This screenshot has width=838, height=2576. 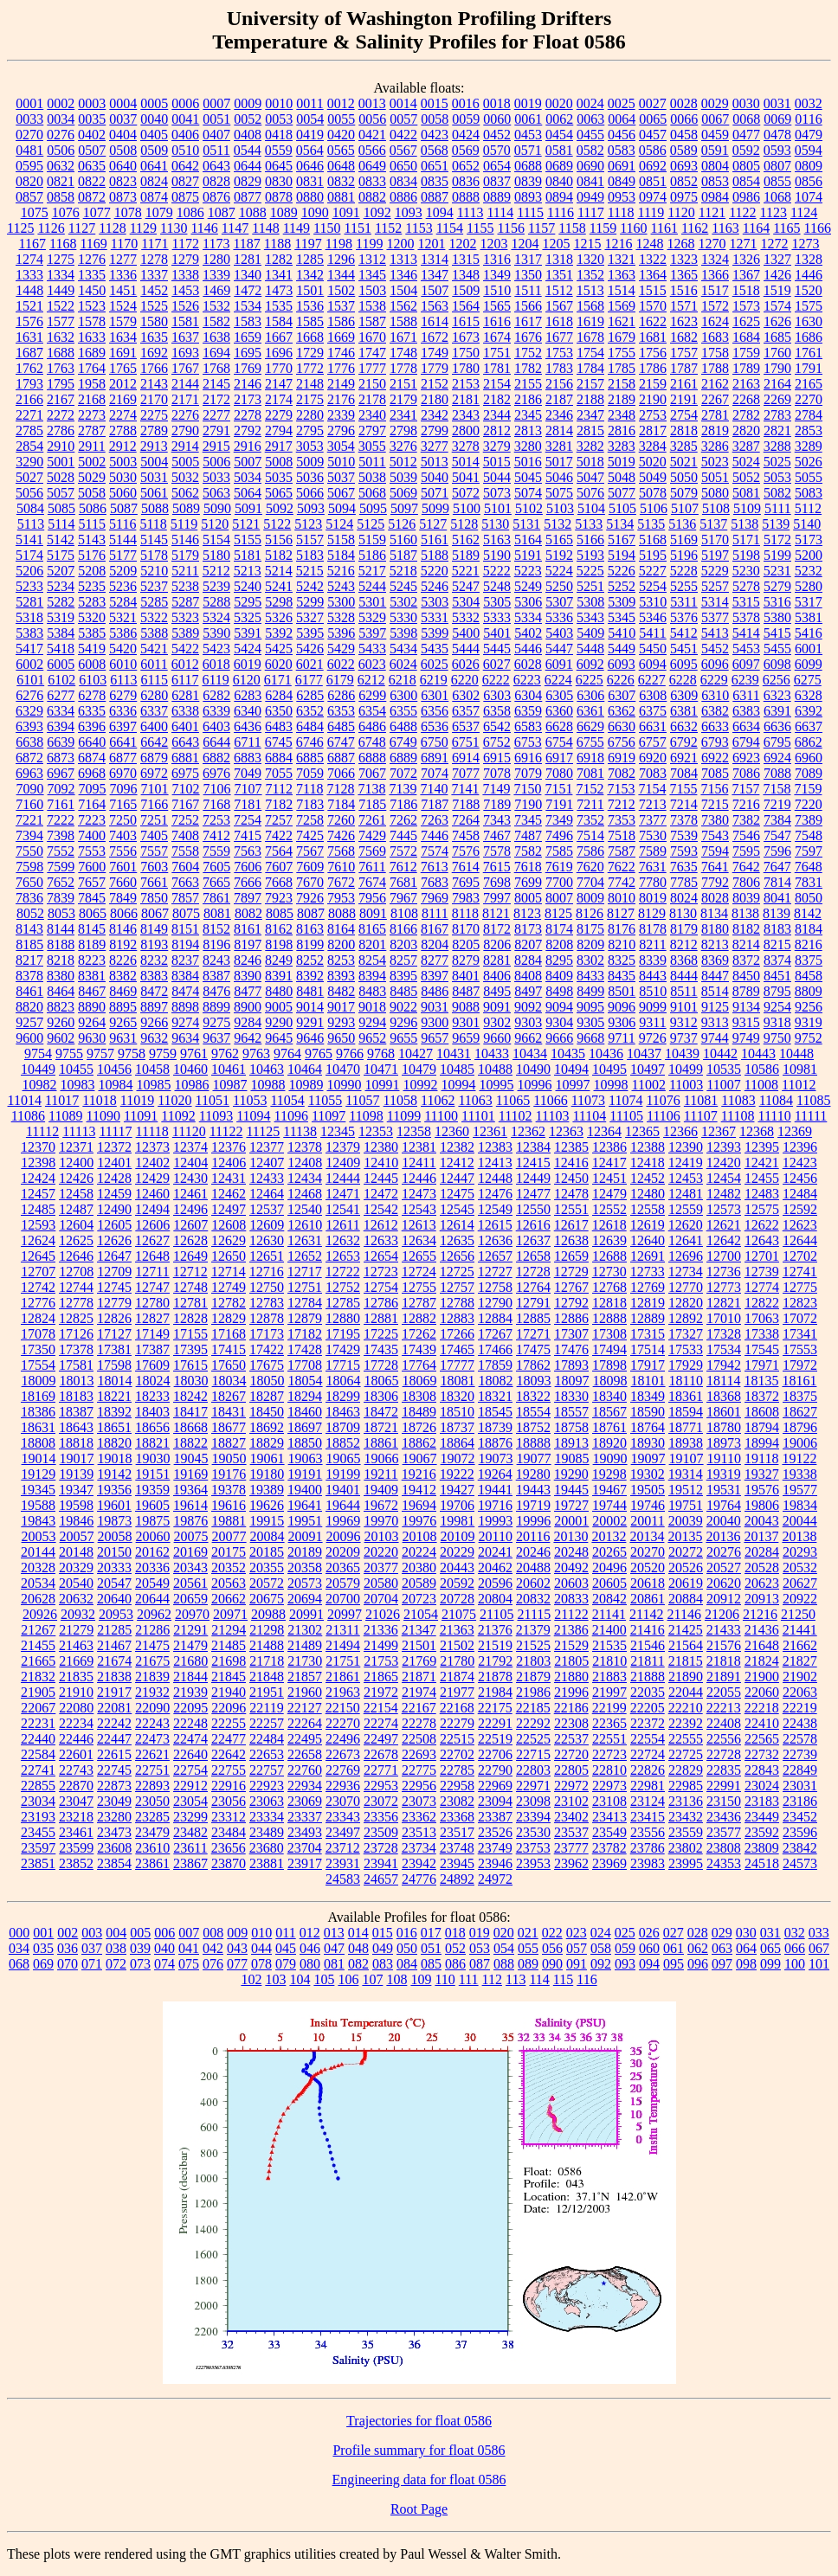 What do you see at coordinates (758, 1053) in the screenshot?
I see `10443` at bounding box center [758, 1053].